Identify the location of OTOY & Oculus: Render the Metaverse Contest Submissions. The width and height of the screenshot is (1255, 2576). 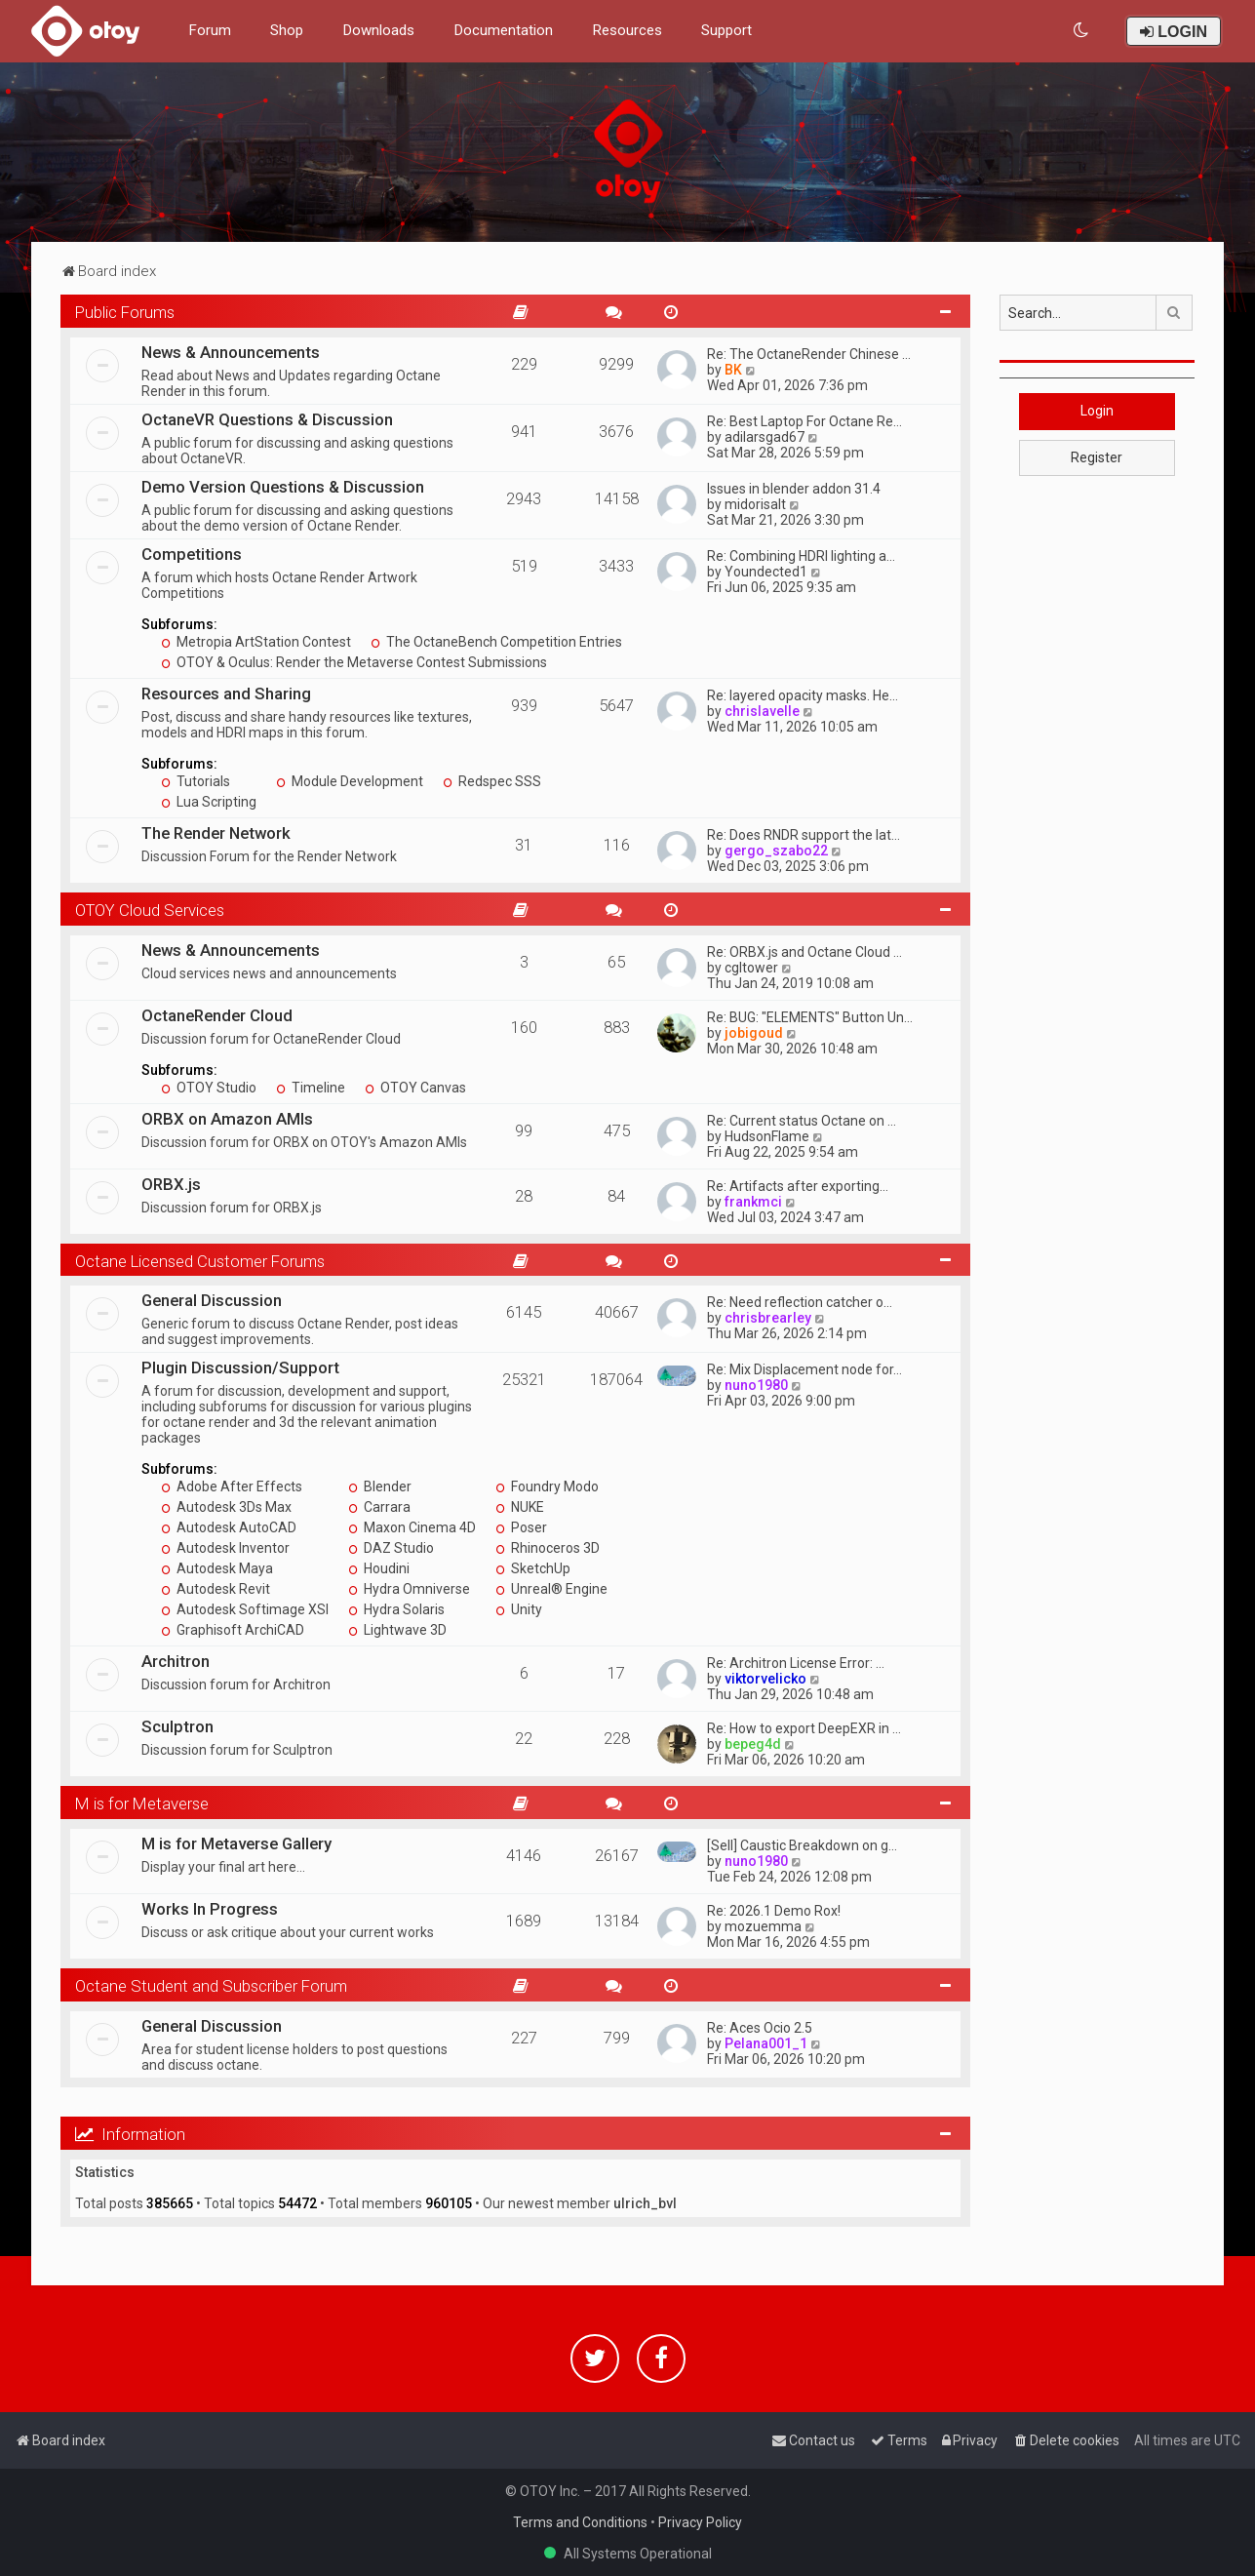
(354, 662).